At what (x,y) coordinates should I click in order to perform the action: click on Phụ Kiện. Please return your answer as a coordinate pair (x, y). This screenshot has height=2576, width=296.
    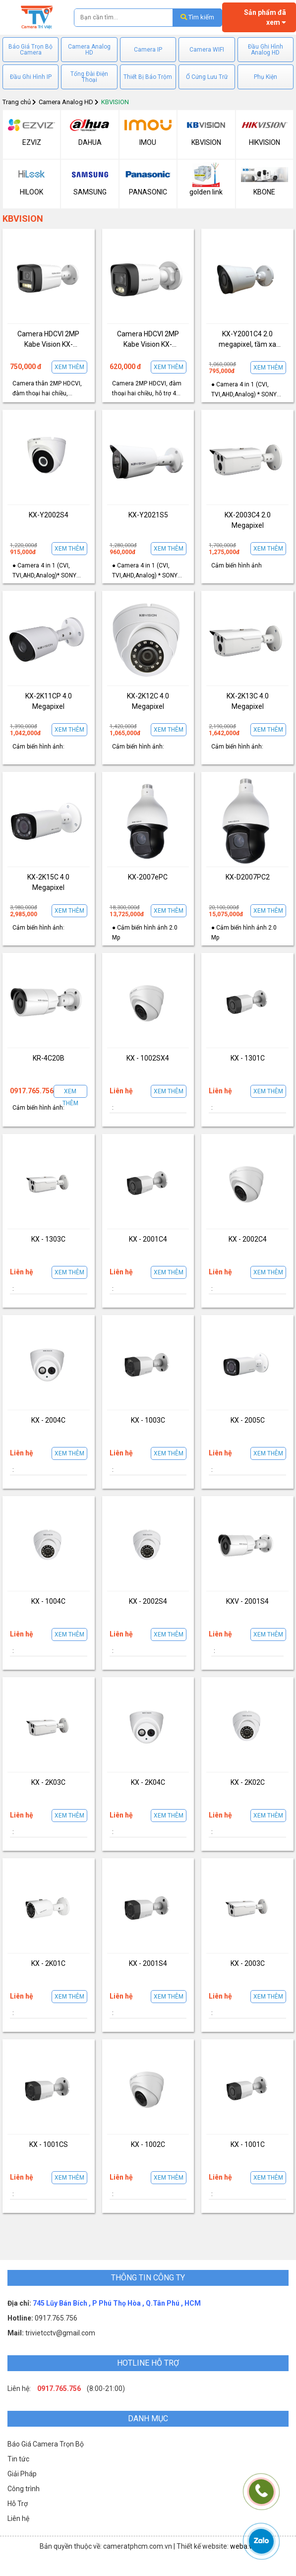
    Looking at the image, I should click on (265, 77).